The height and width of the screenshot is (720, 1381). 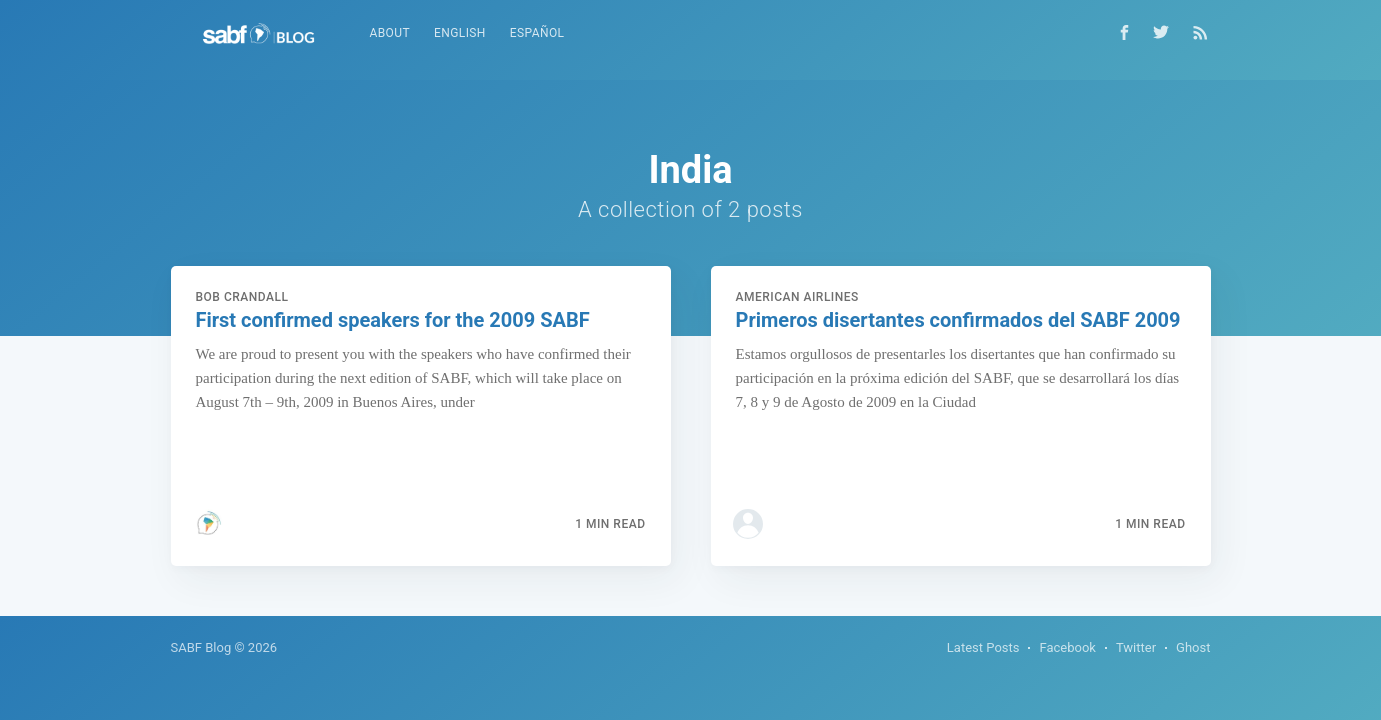 I want to click on Ghost, so click(x=1193, y=647).